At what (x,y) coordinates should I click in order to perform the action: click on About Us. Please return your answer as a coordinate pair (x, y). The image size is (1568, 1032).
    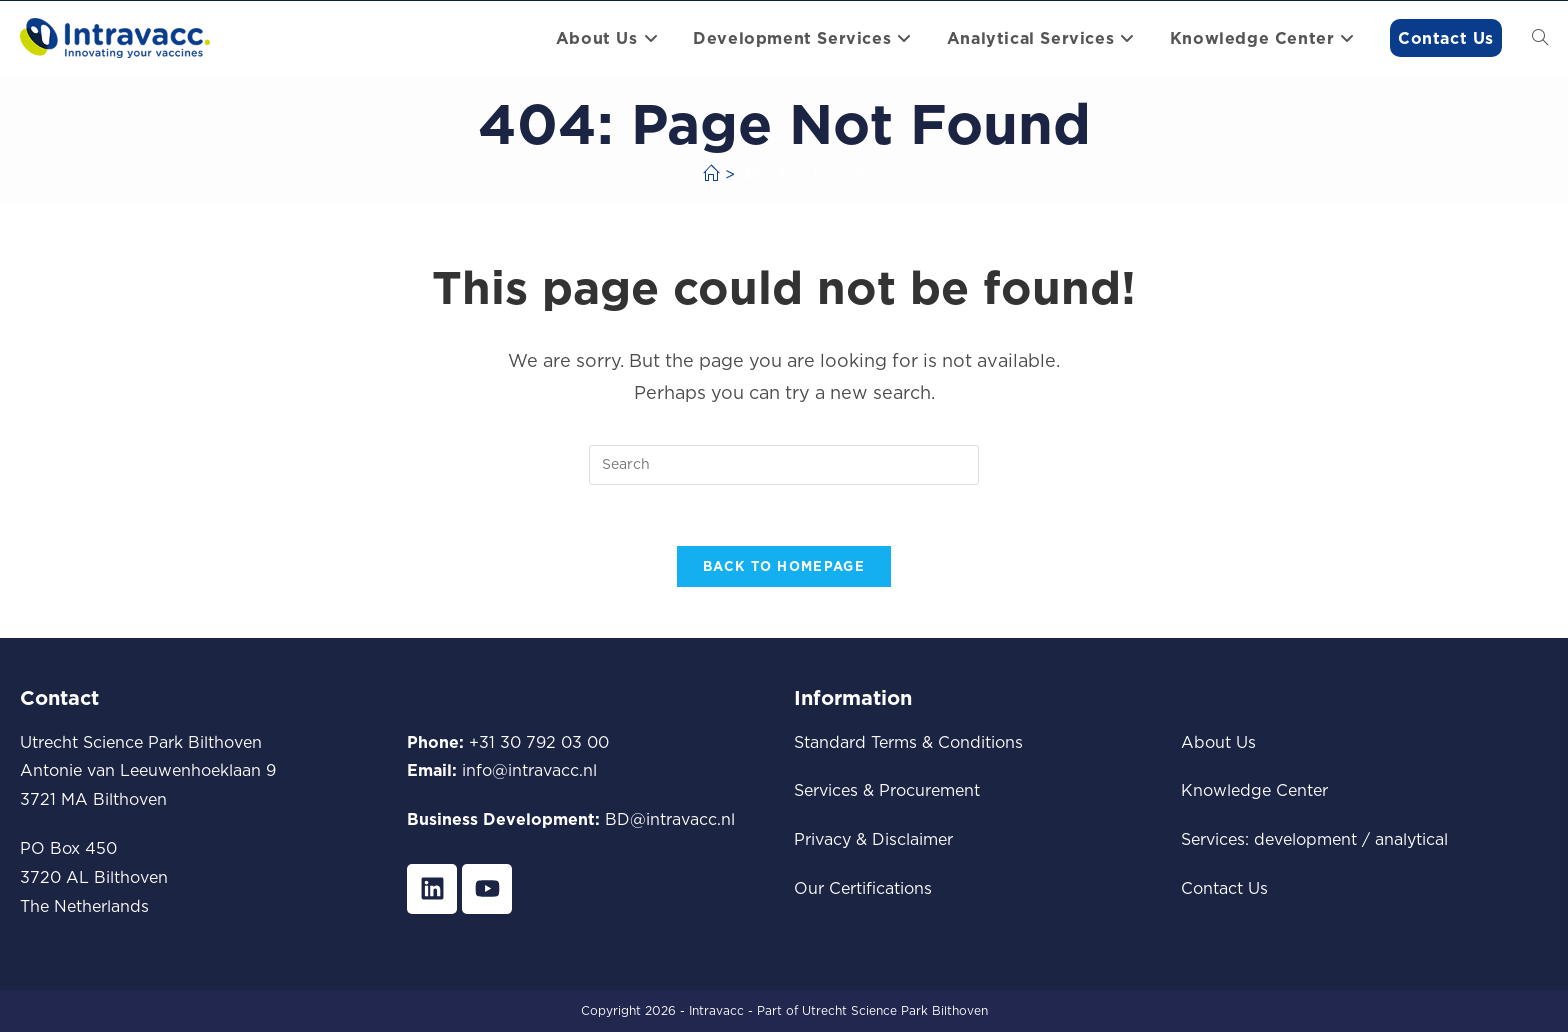
    Looking at the image, I should click on (1218, 742).